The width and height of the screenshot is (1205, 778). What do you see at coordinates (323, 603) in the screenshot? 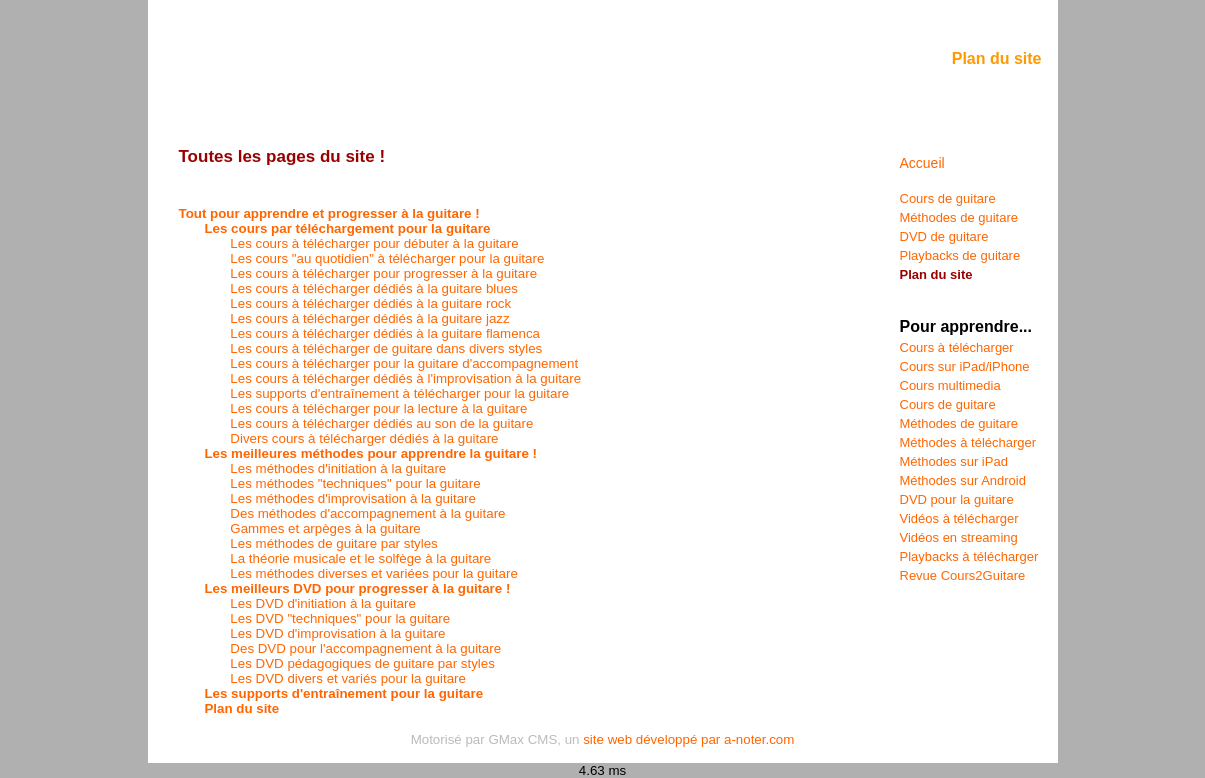
I see `Les DVD d'initiation à la guitare` at bounding box center [323, 603].